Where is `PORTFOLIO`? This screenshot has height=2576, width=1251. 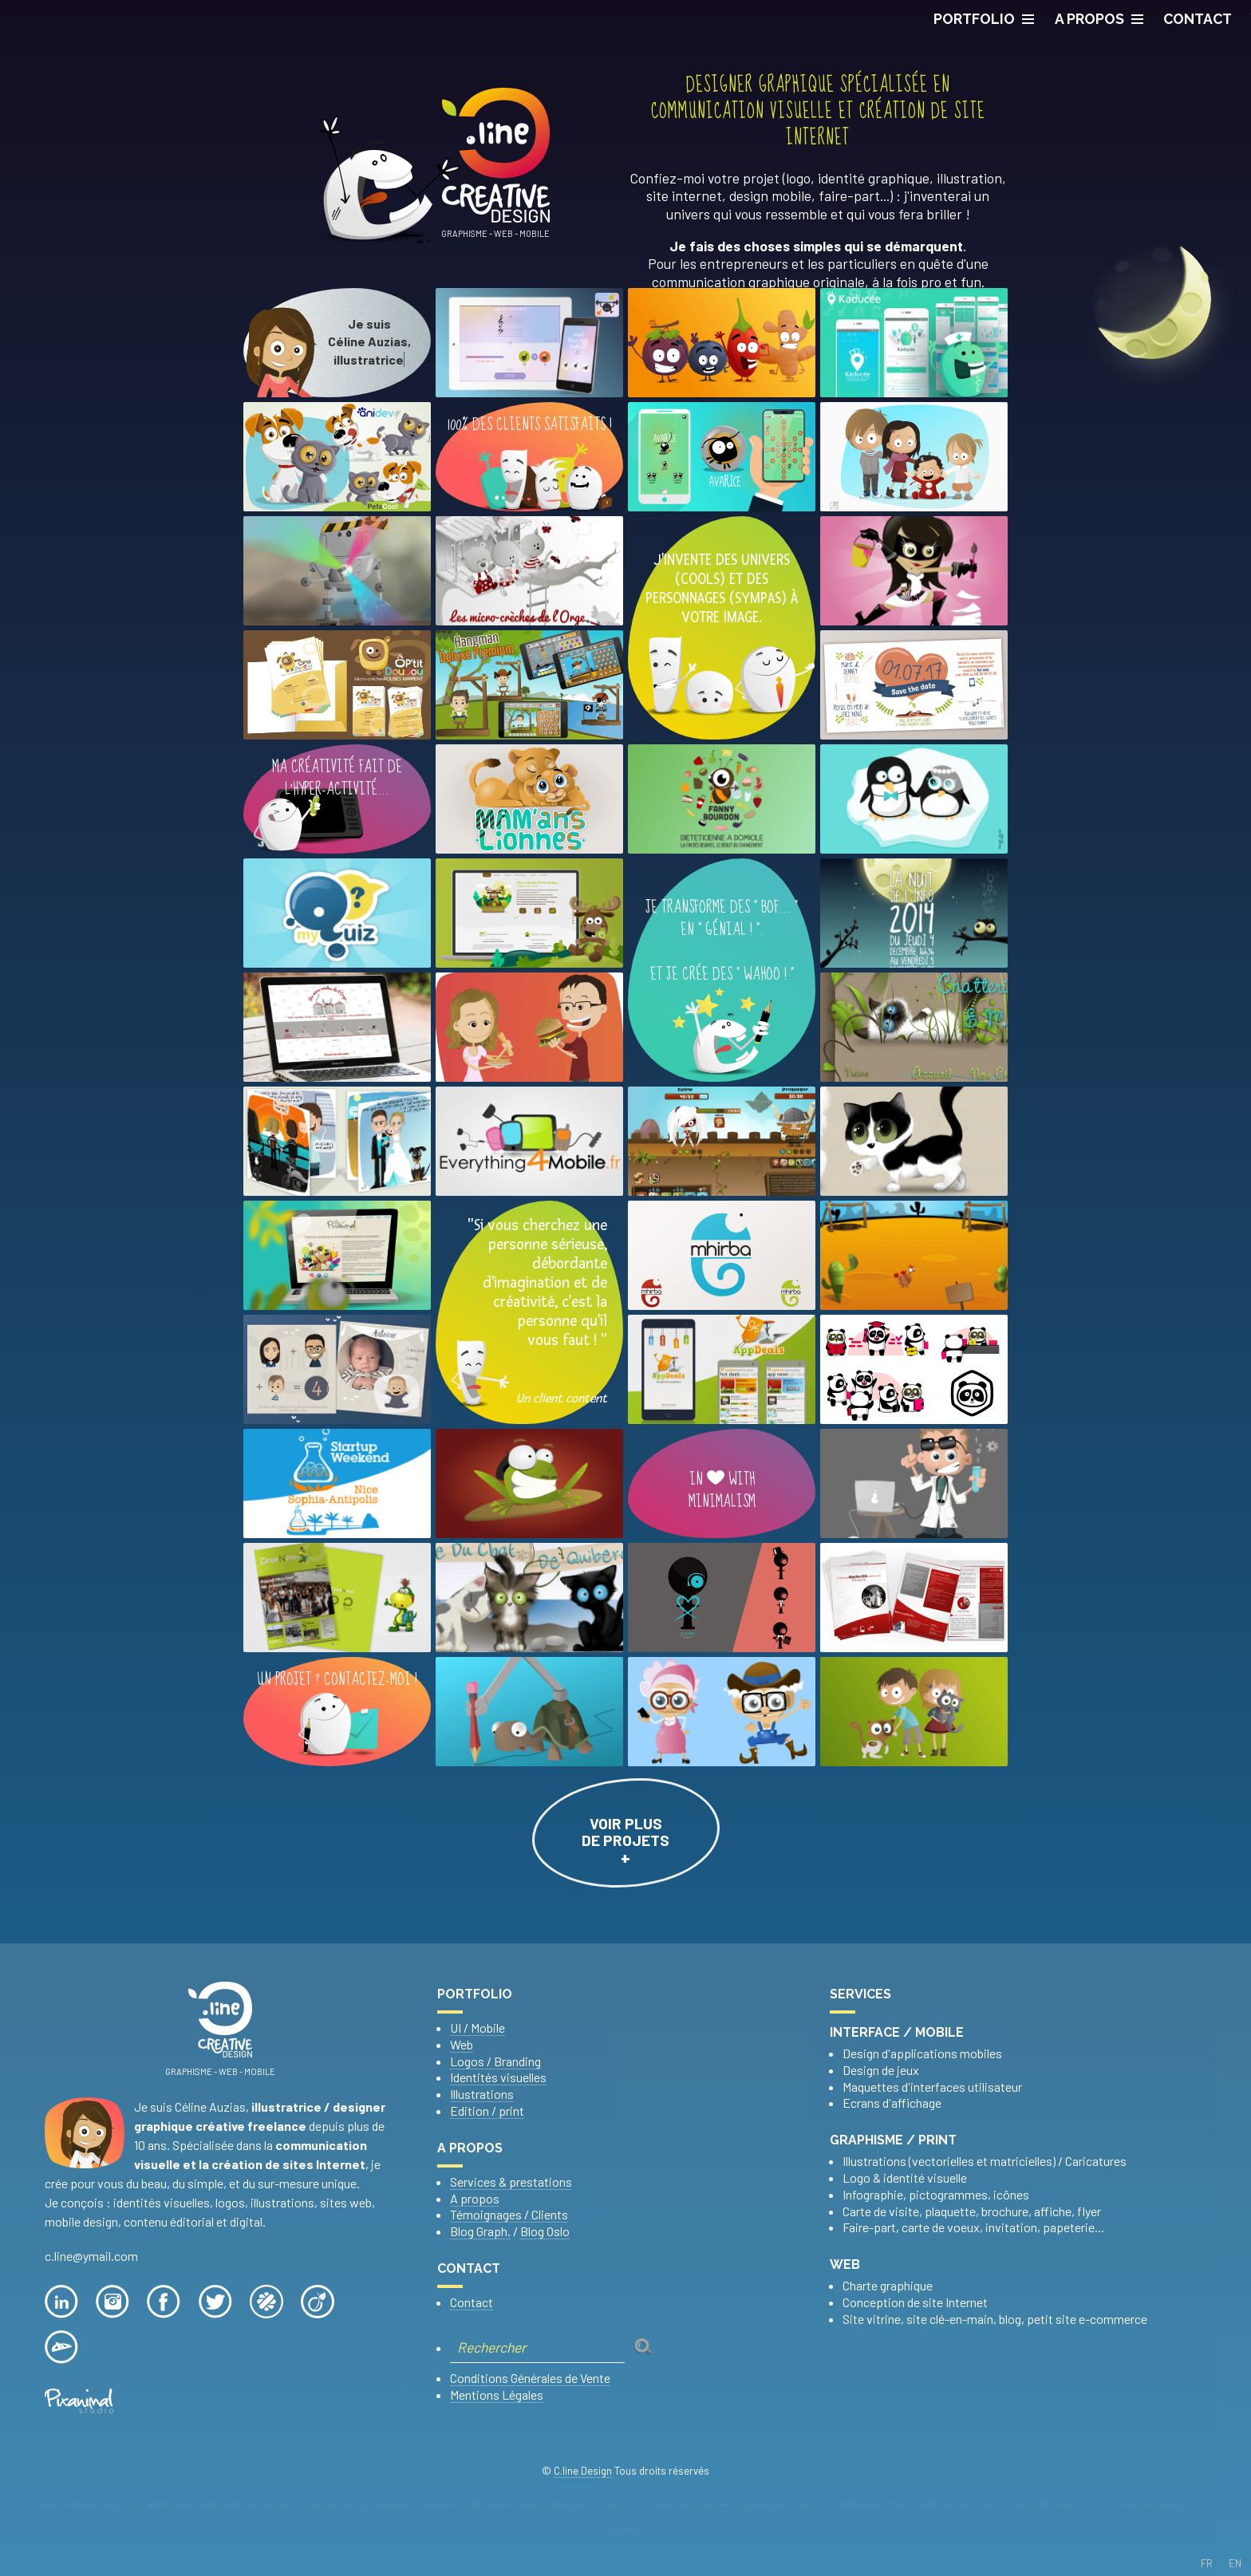
PORTFOLIO is located at coordinates (983, 18).